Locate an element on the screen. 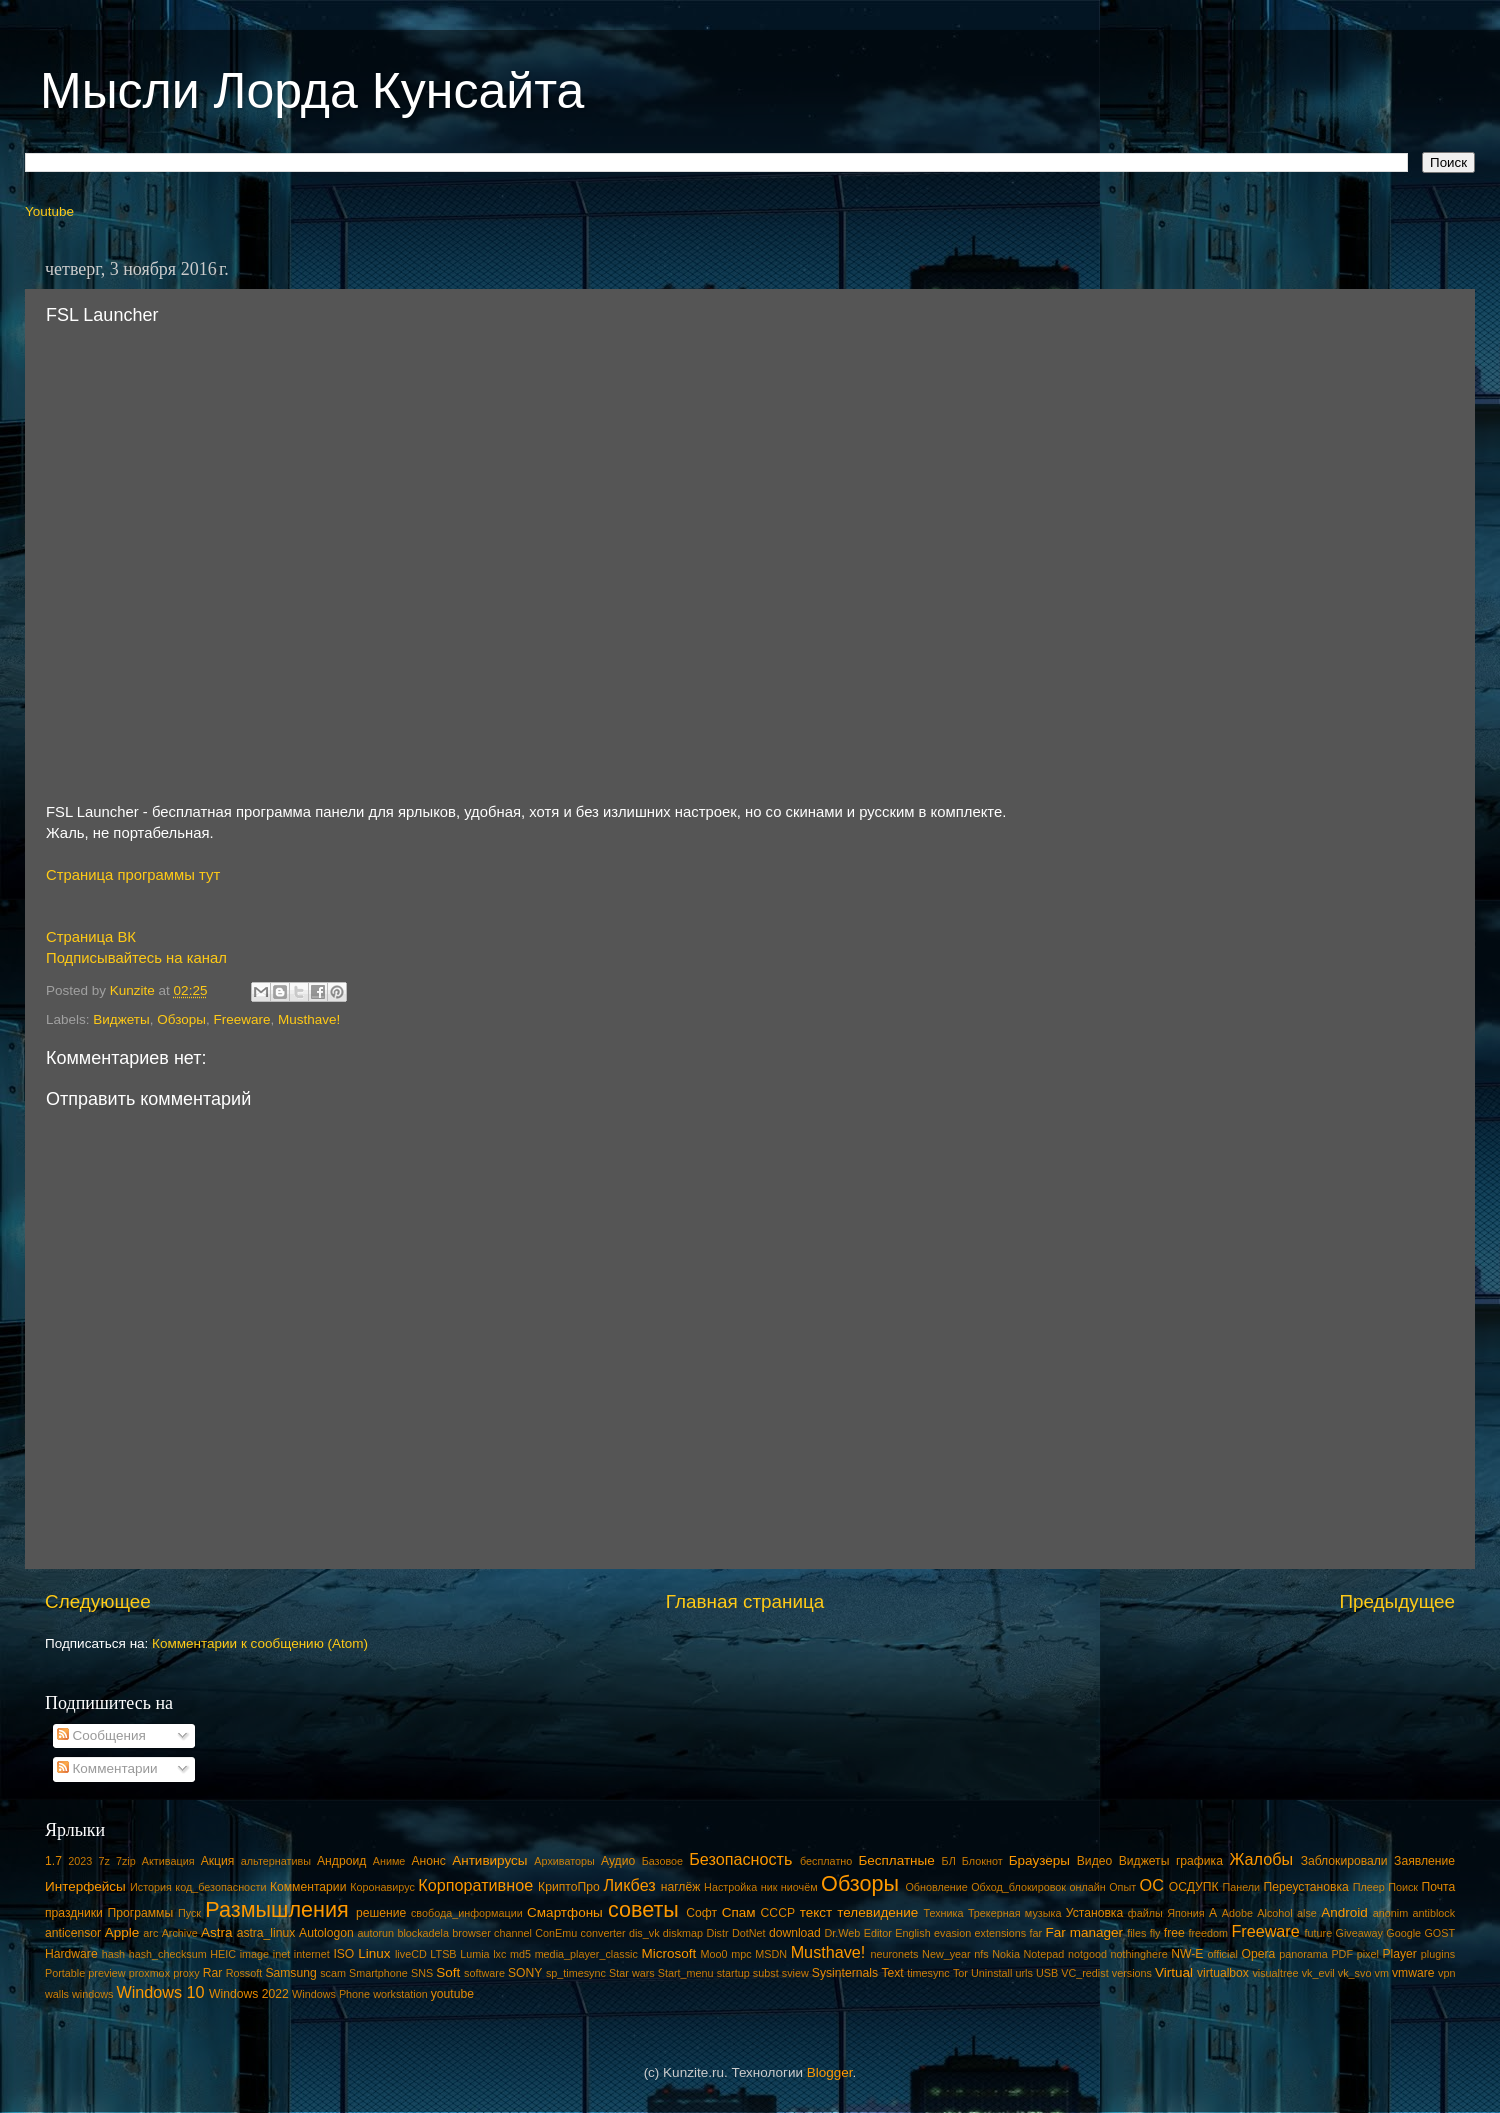 The height and width of the screenshot is (2113, 1500). autorun is located at coordinates (375, 1933).